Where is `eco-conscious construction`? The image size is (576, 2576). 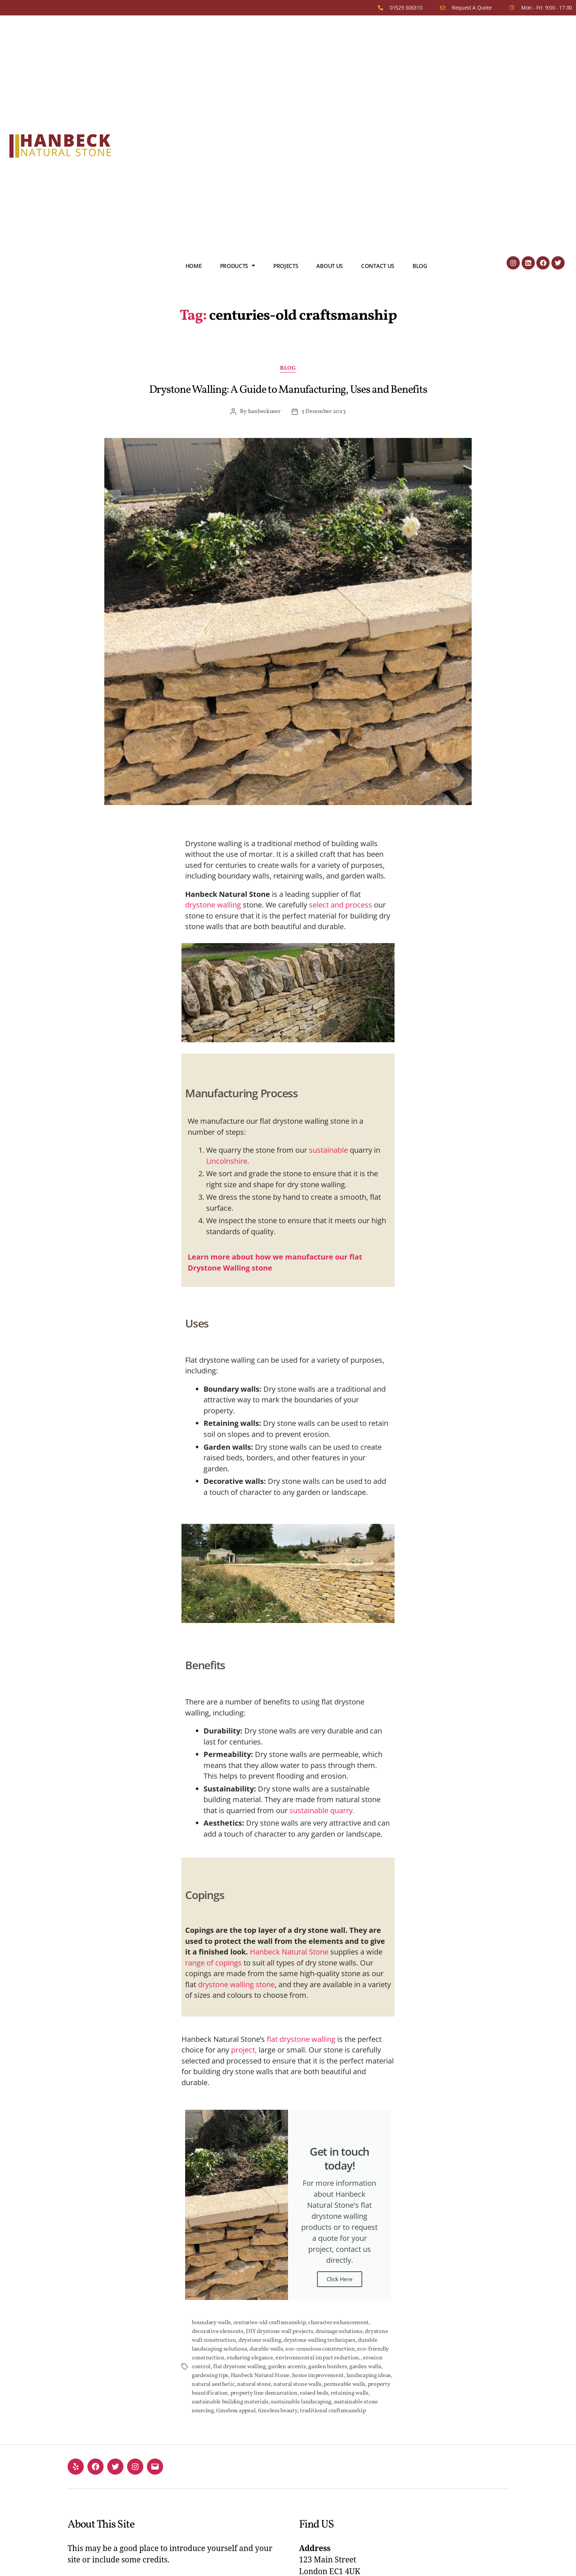
eco-conscious construction is located at coordinates (320, 2349).